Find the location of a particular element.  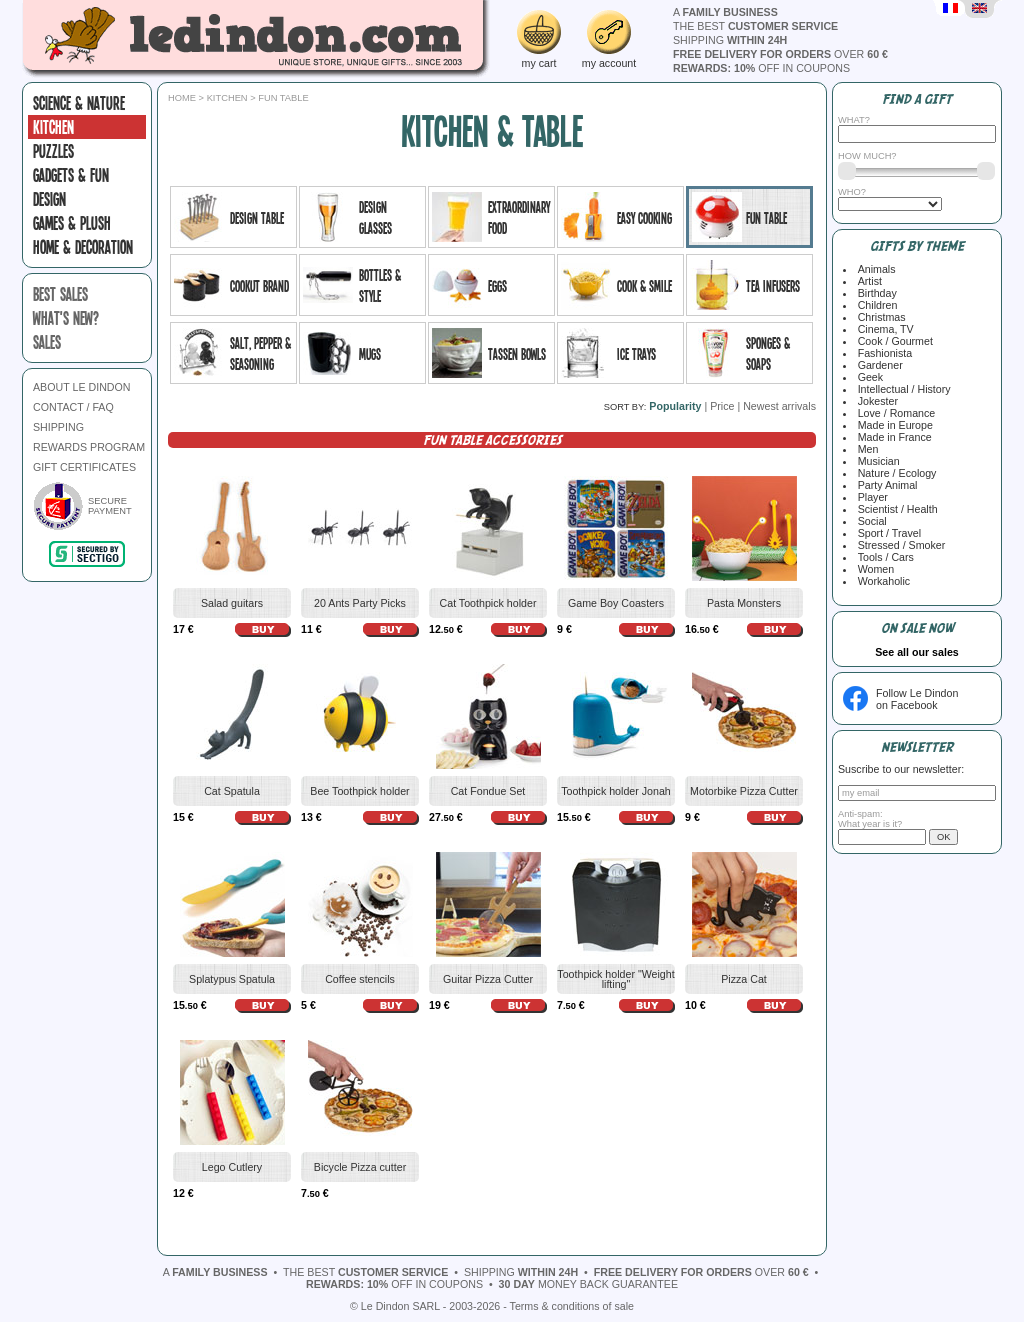

ABOUT LE DINDON is located at coordinates (82, 387).